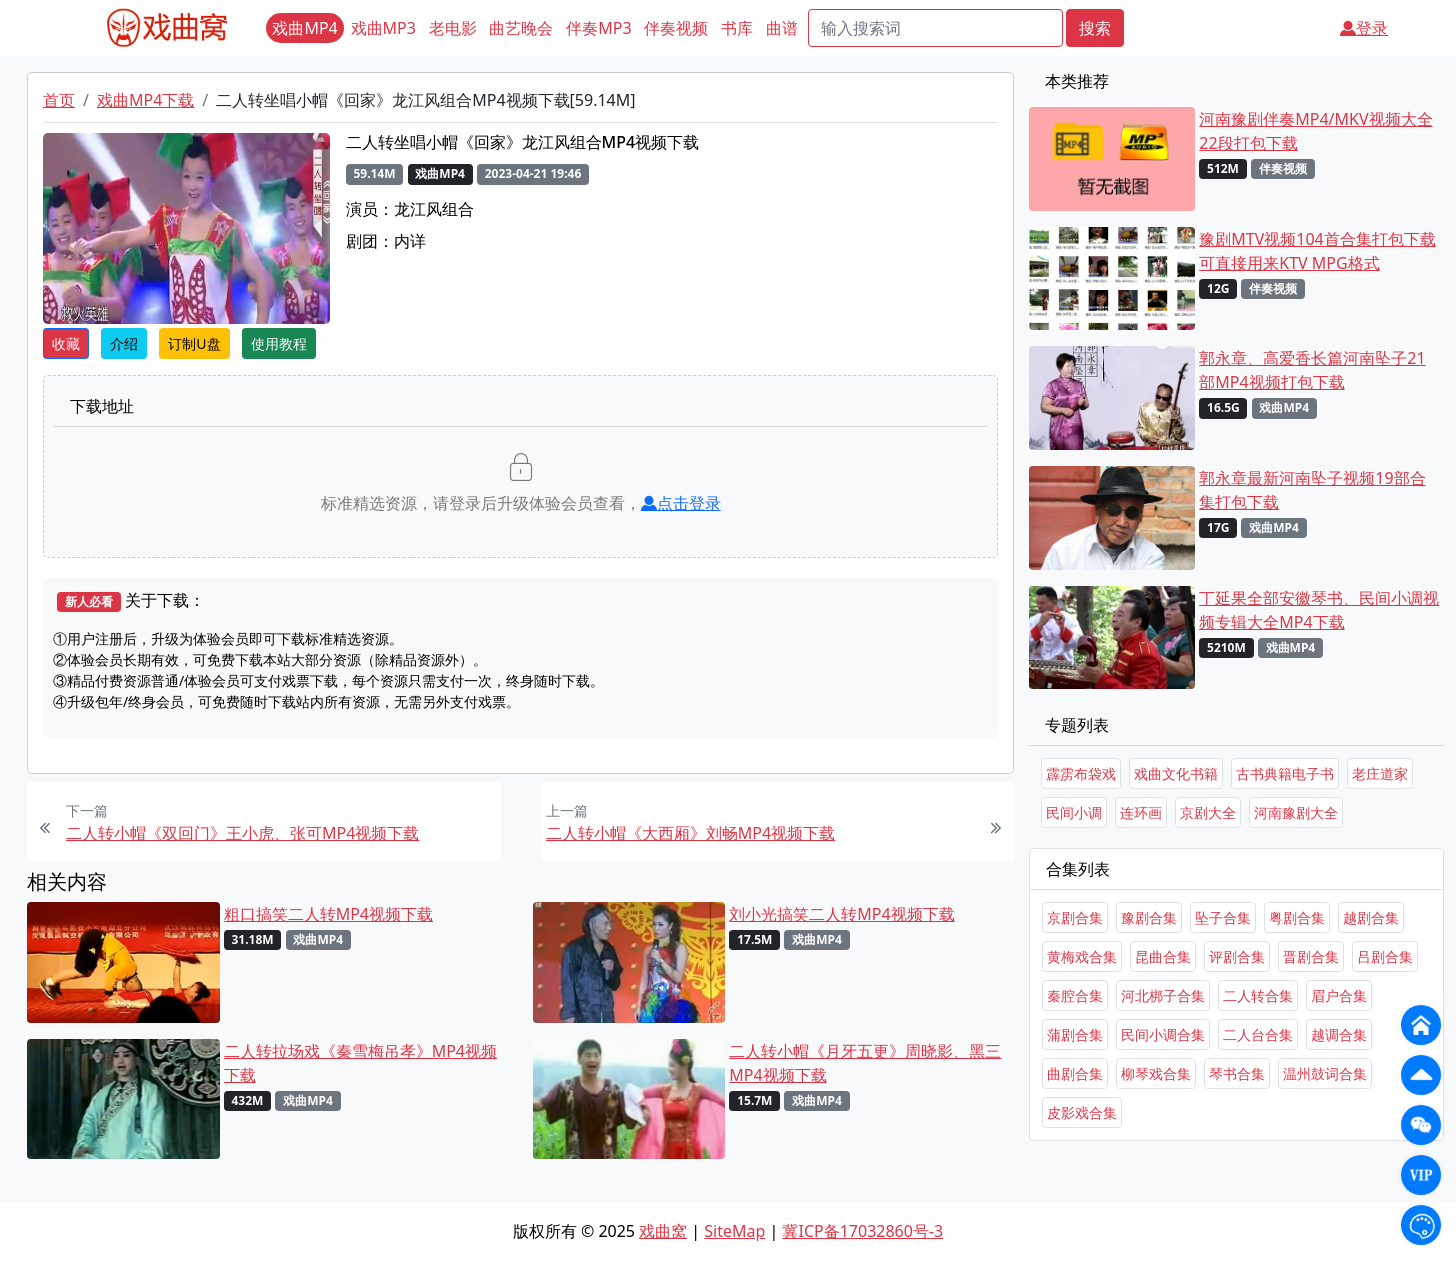 Image resolution: width=1456 pixels, height=1270 pixels. Describe the element at coordinates (360, 1063) in the screenshot. I see `二人转拉场戏《秦雪梅吊孝》MP4视频下载` at that location.